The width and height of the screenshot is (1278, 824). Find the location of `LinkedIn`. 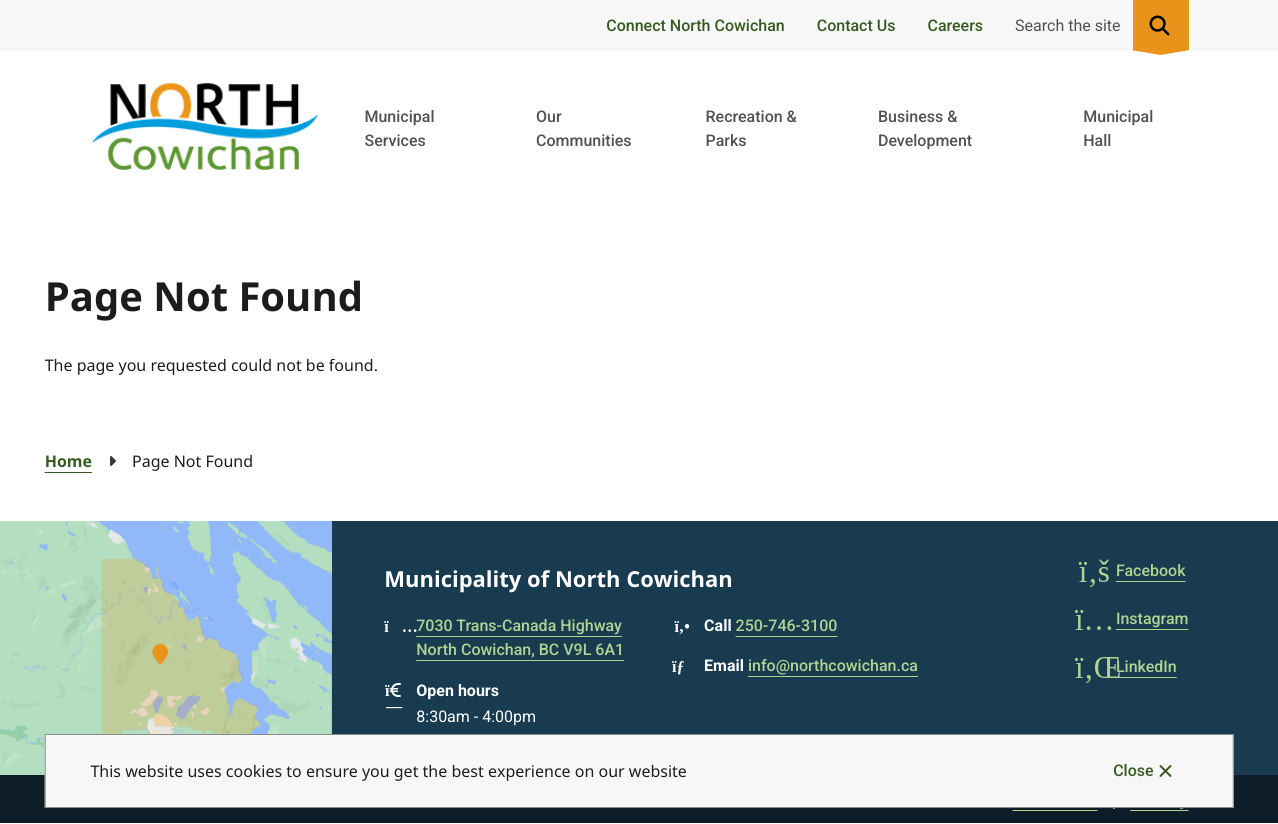

LinkedIn is located at coordinates (1126, 666).